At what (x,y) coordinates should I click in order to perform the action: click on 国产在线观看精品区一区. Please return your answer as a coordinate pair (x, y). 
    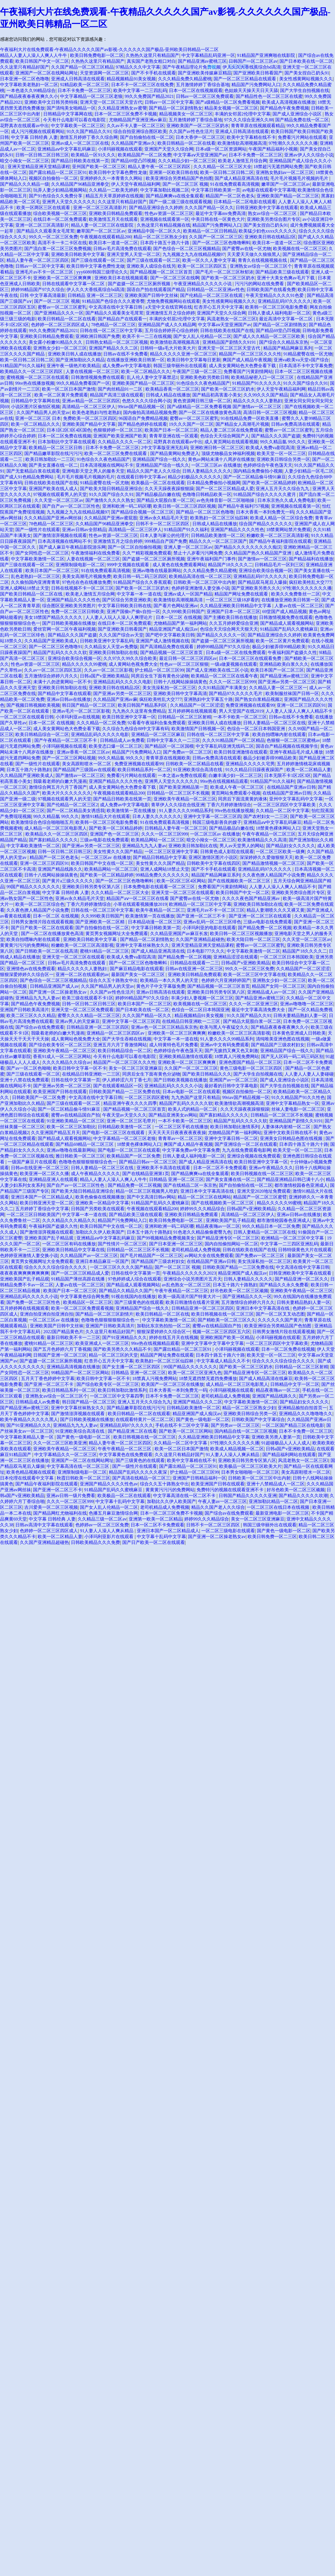
    Looking at the image, I should click on (117, 1085).